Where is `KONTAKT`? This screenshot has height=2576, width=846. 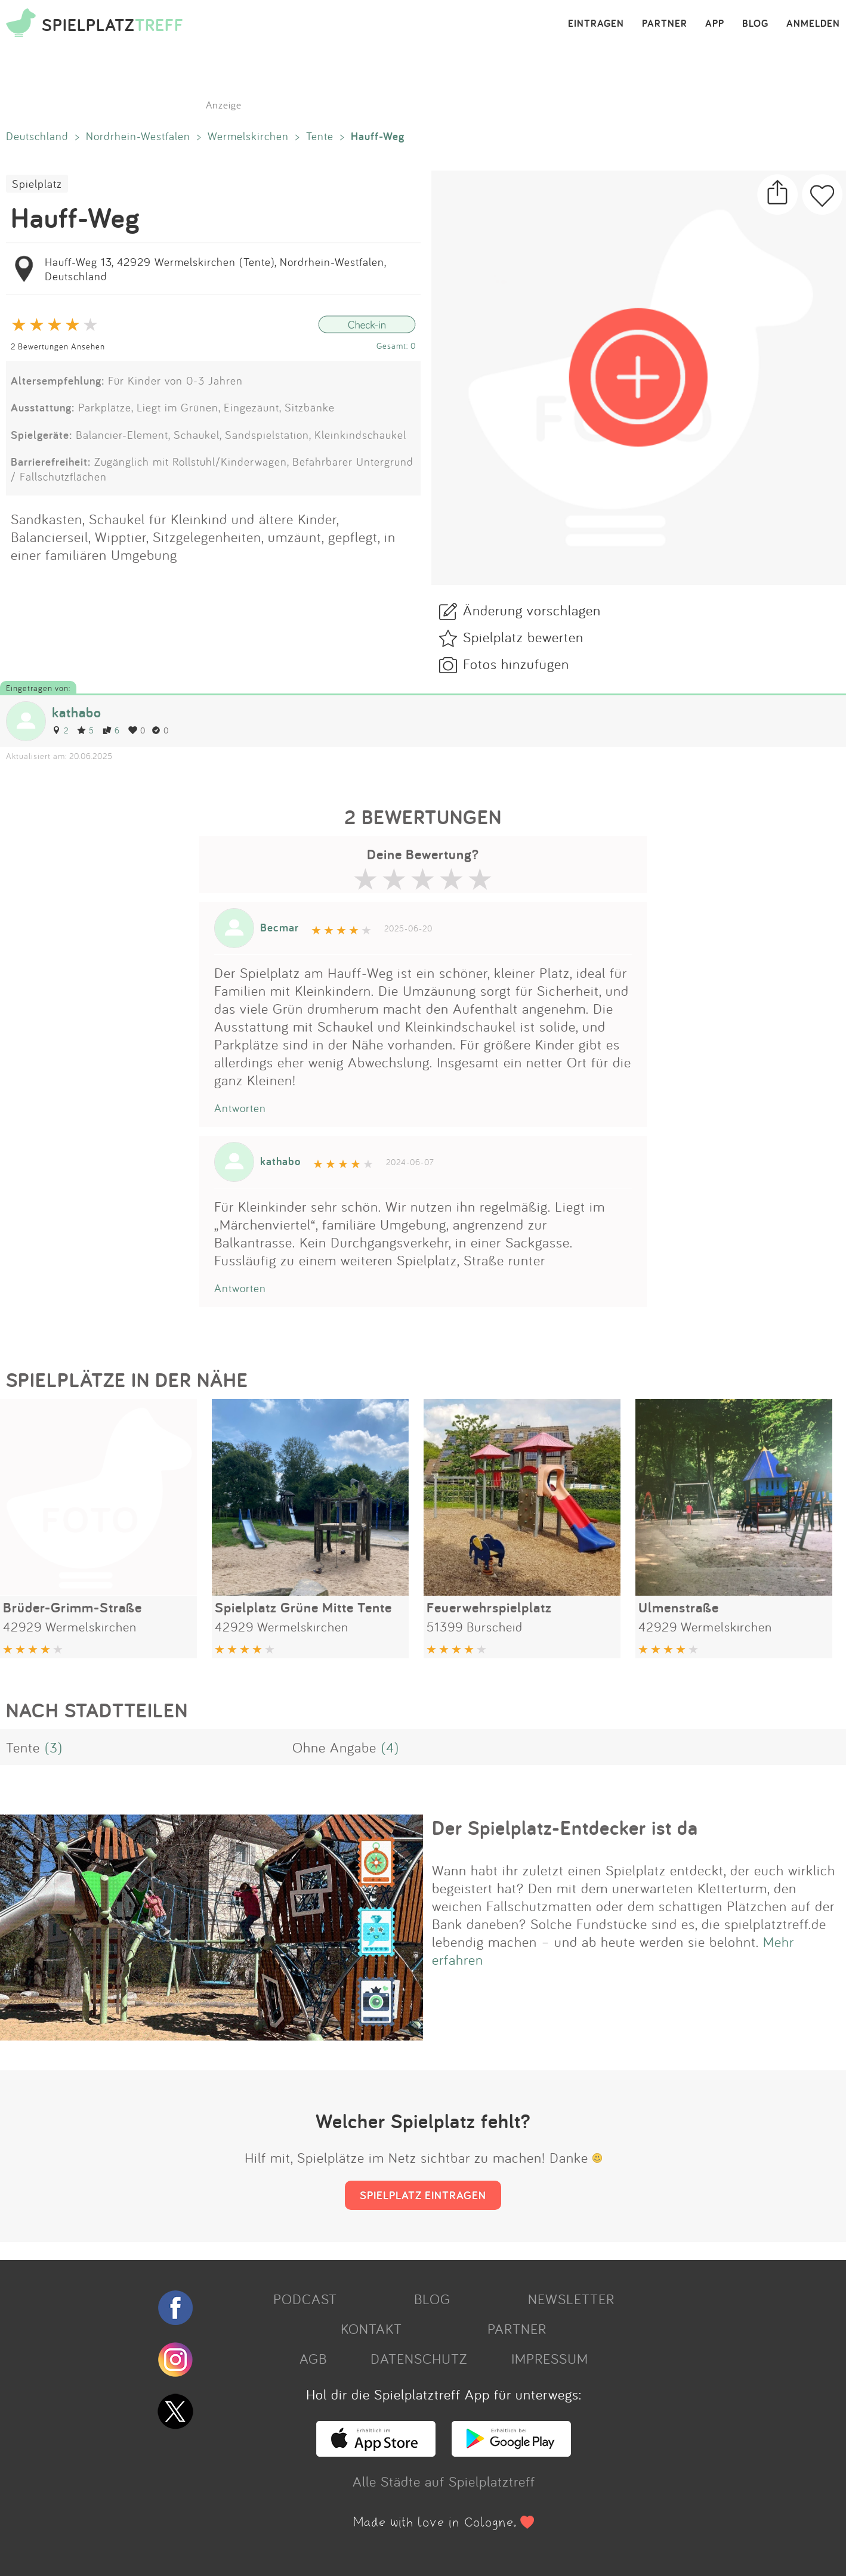 KONTAKT is located at coordinates (371, 2328).